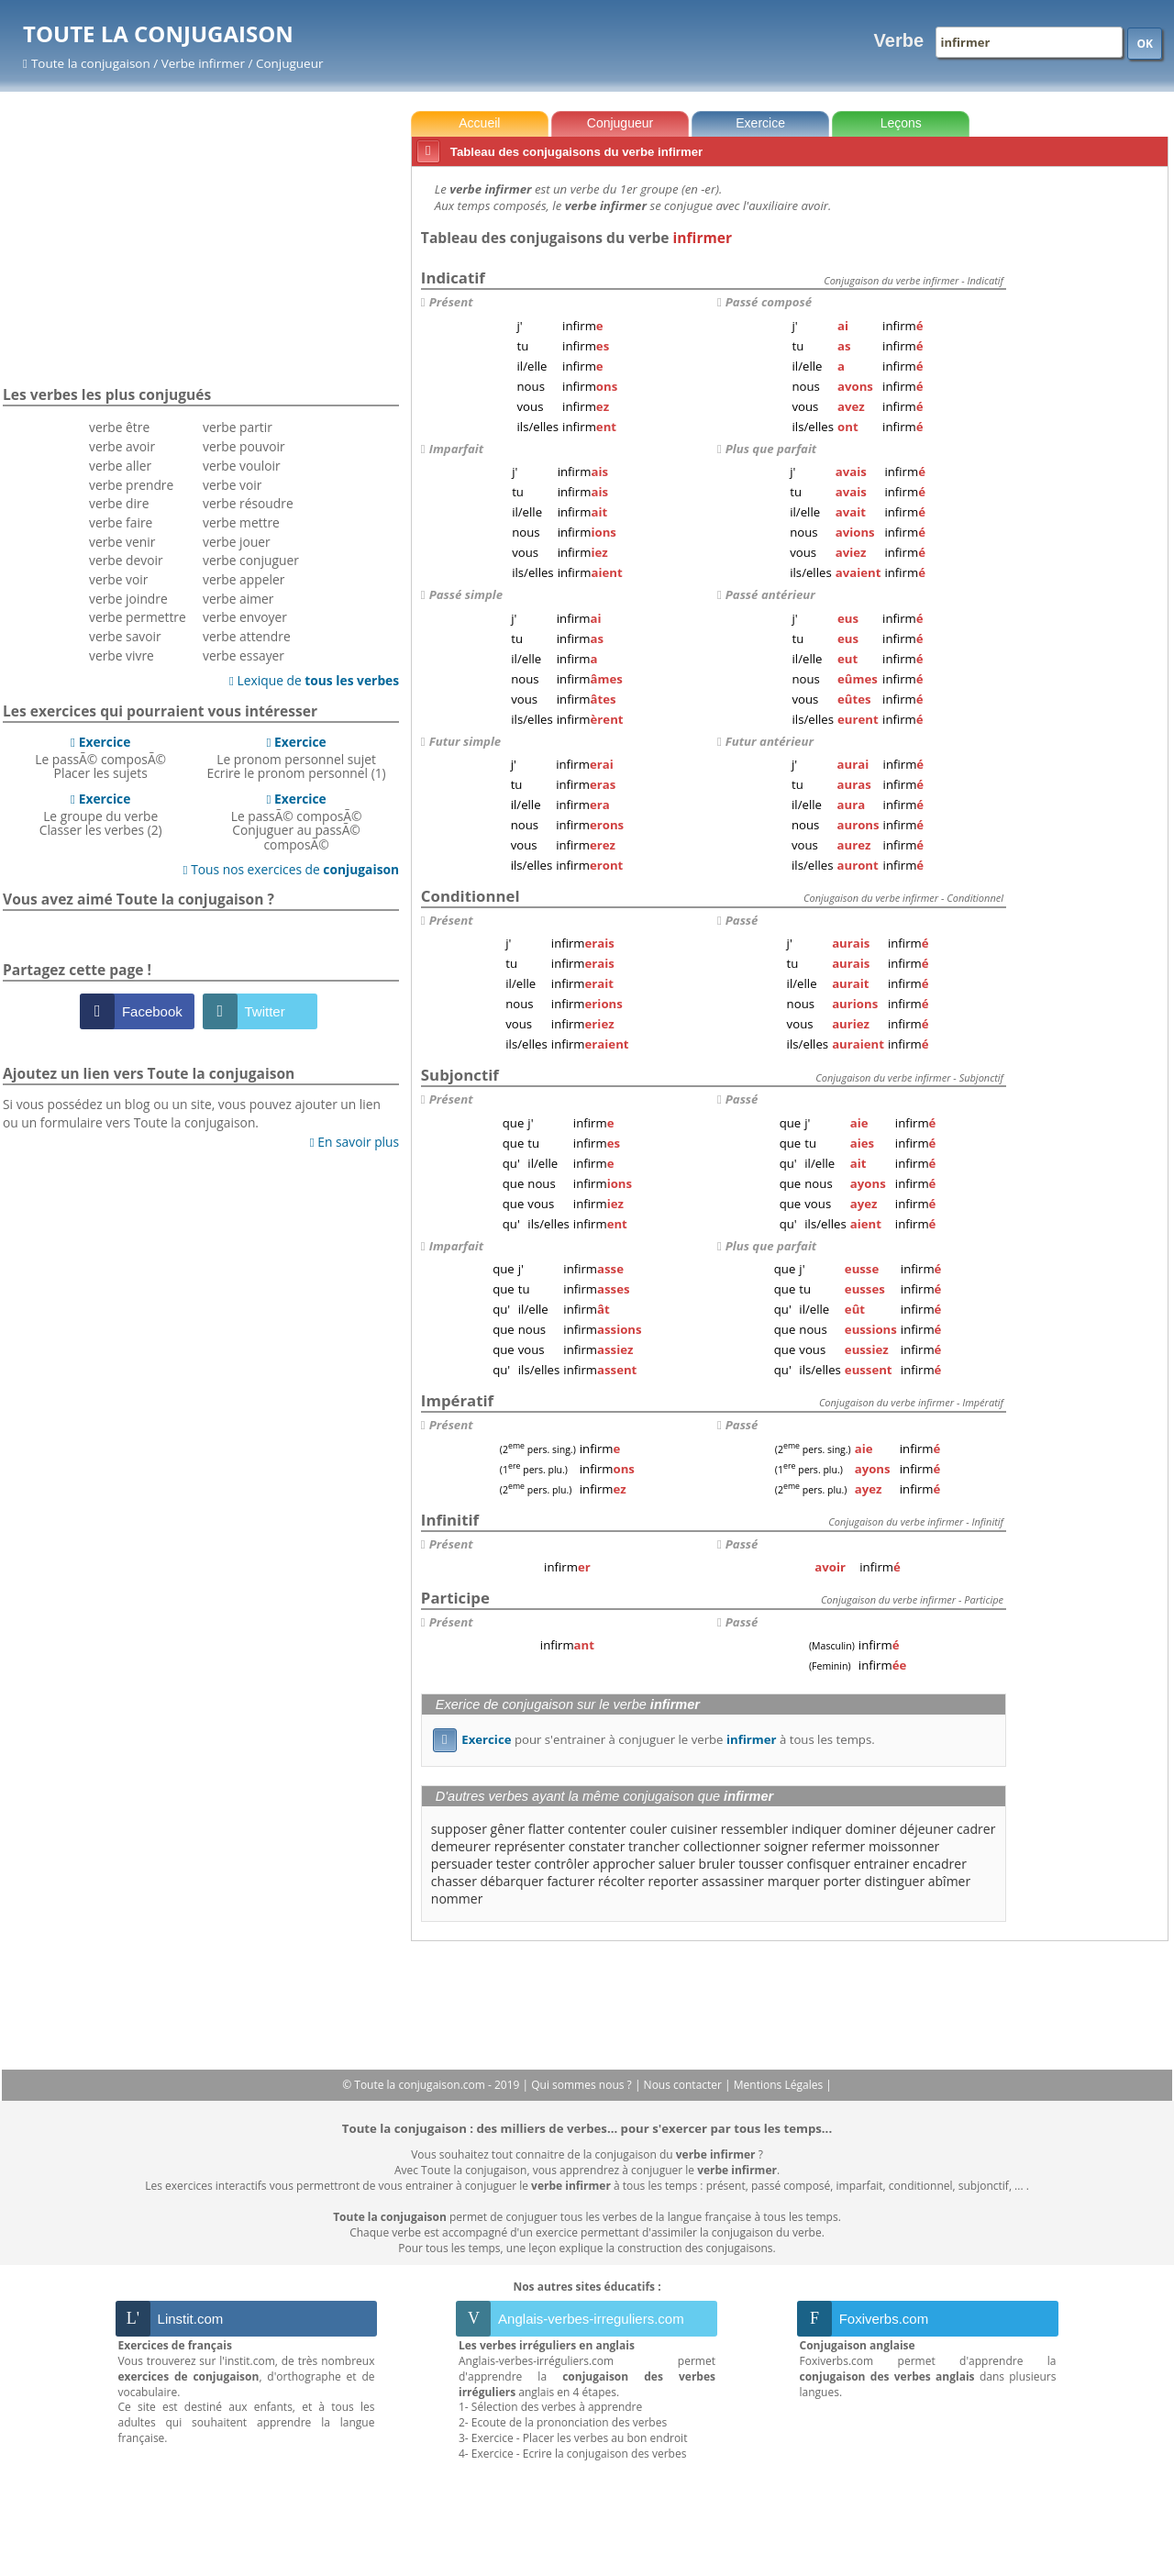 Image resolution: width=1174 pixels, height=2576 pixels. Describe the element at coordinates (648, 1829) in the screenshot. I see `couler` at that location.